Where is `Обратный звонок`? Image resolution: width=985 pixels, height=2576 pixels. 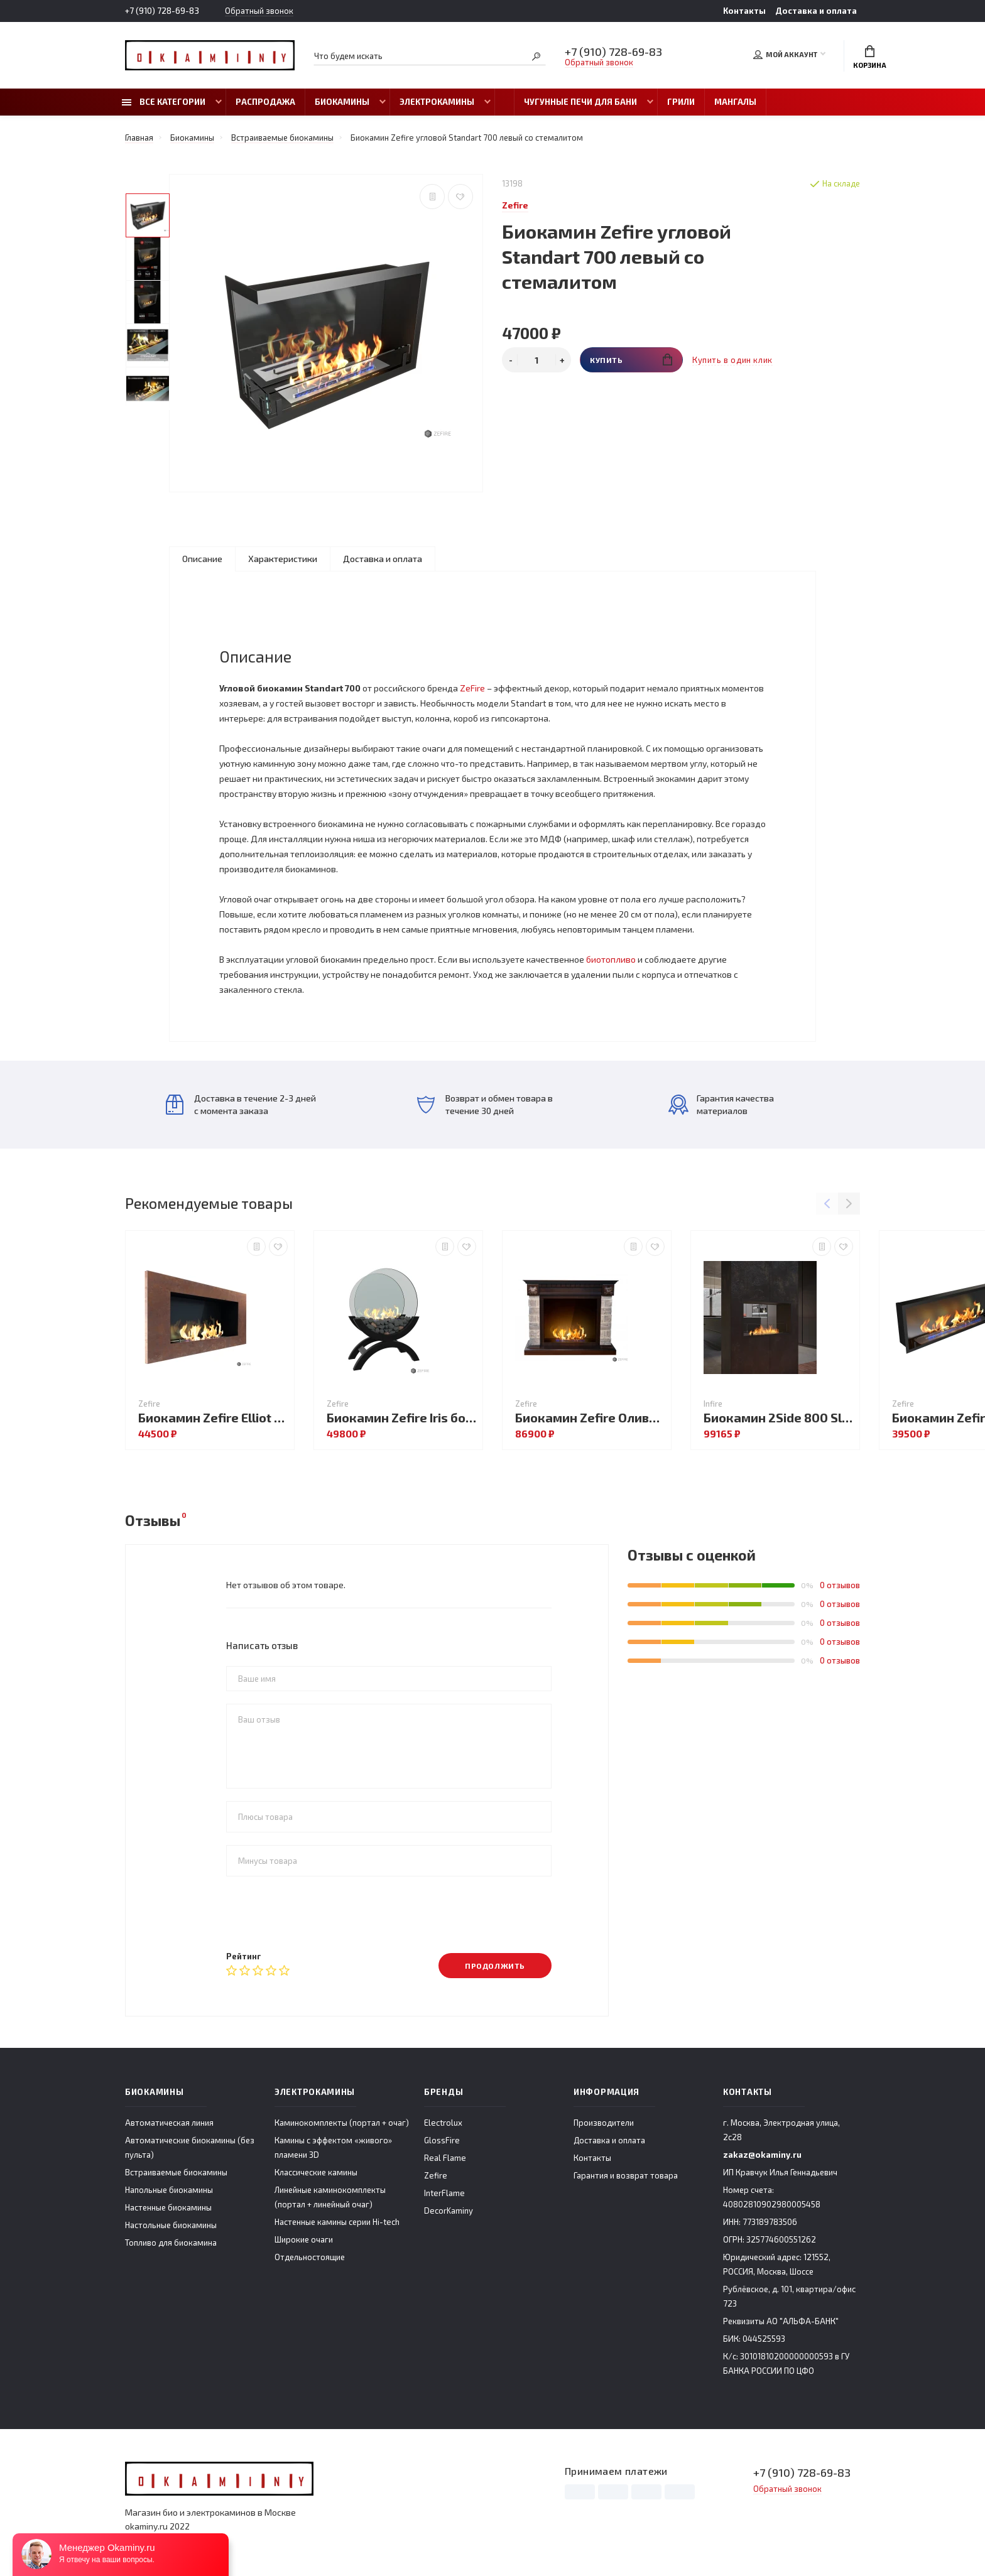
Обратный звонок is located at coordinates (259, 11).